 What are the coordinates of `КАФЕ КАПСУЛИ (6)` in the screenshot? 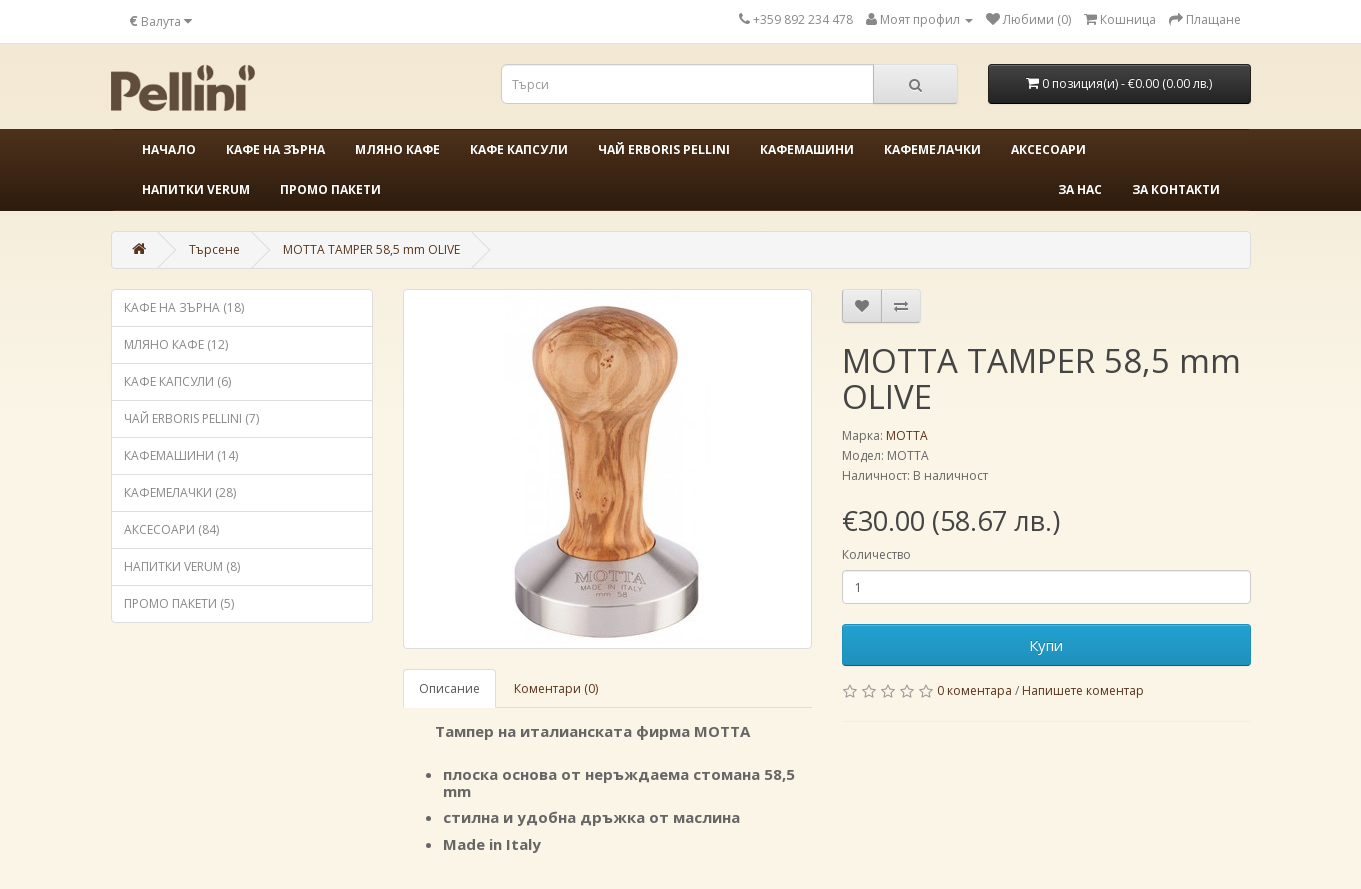 It's located at (177, 381).